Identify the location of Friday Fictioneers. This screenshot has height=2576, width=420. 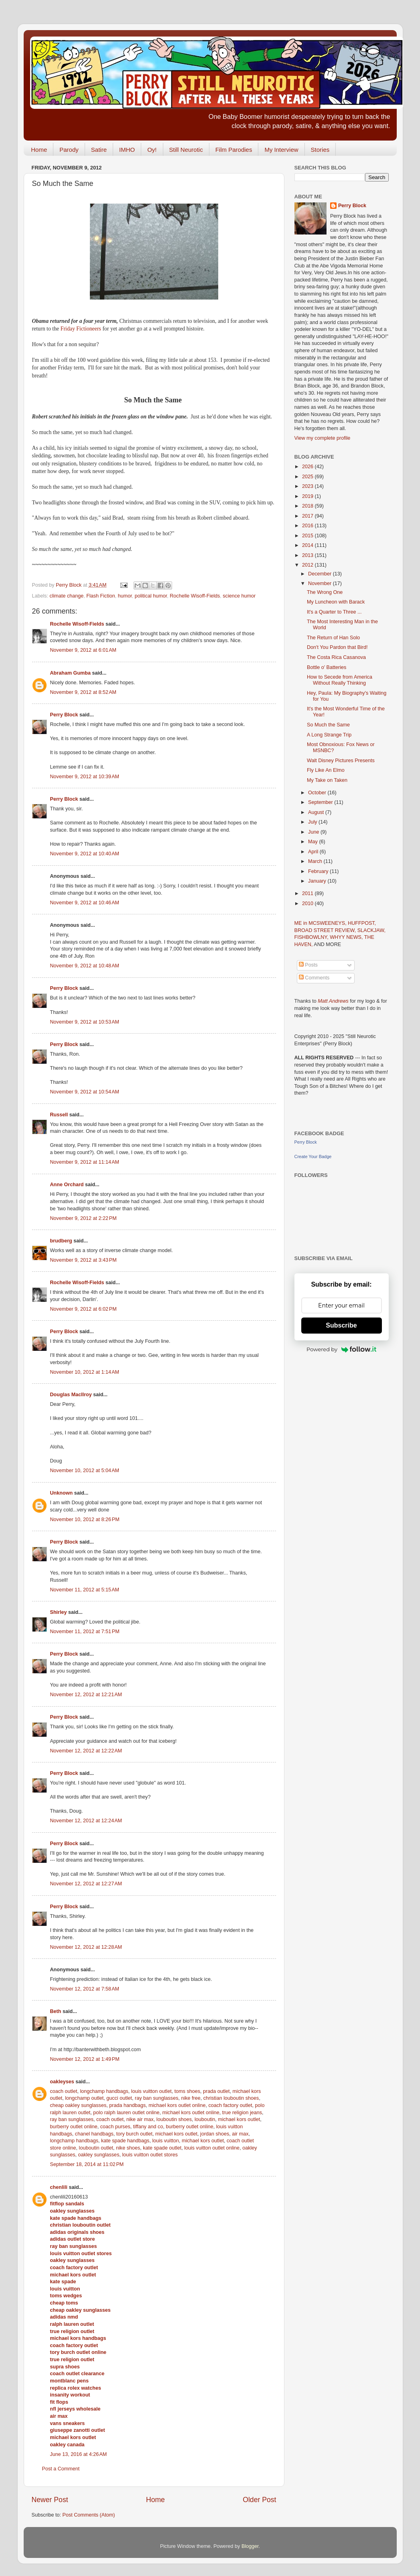
(81, 329).